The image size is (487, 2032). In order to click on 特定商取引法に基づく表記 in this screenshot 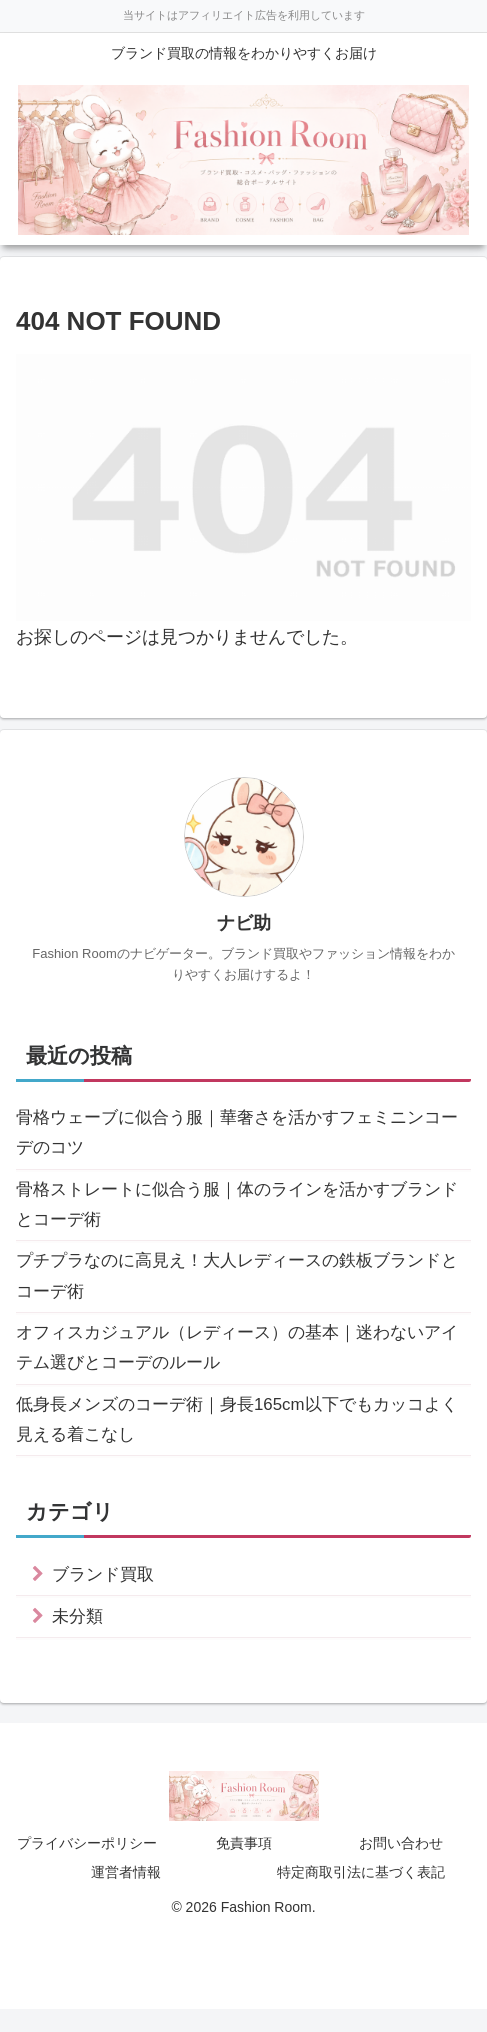, I will do `click(361, 1895)`.